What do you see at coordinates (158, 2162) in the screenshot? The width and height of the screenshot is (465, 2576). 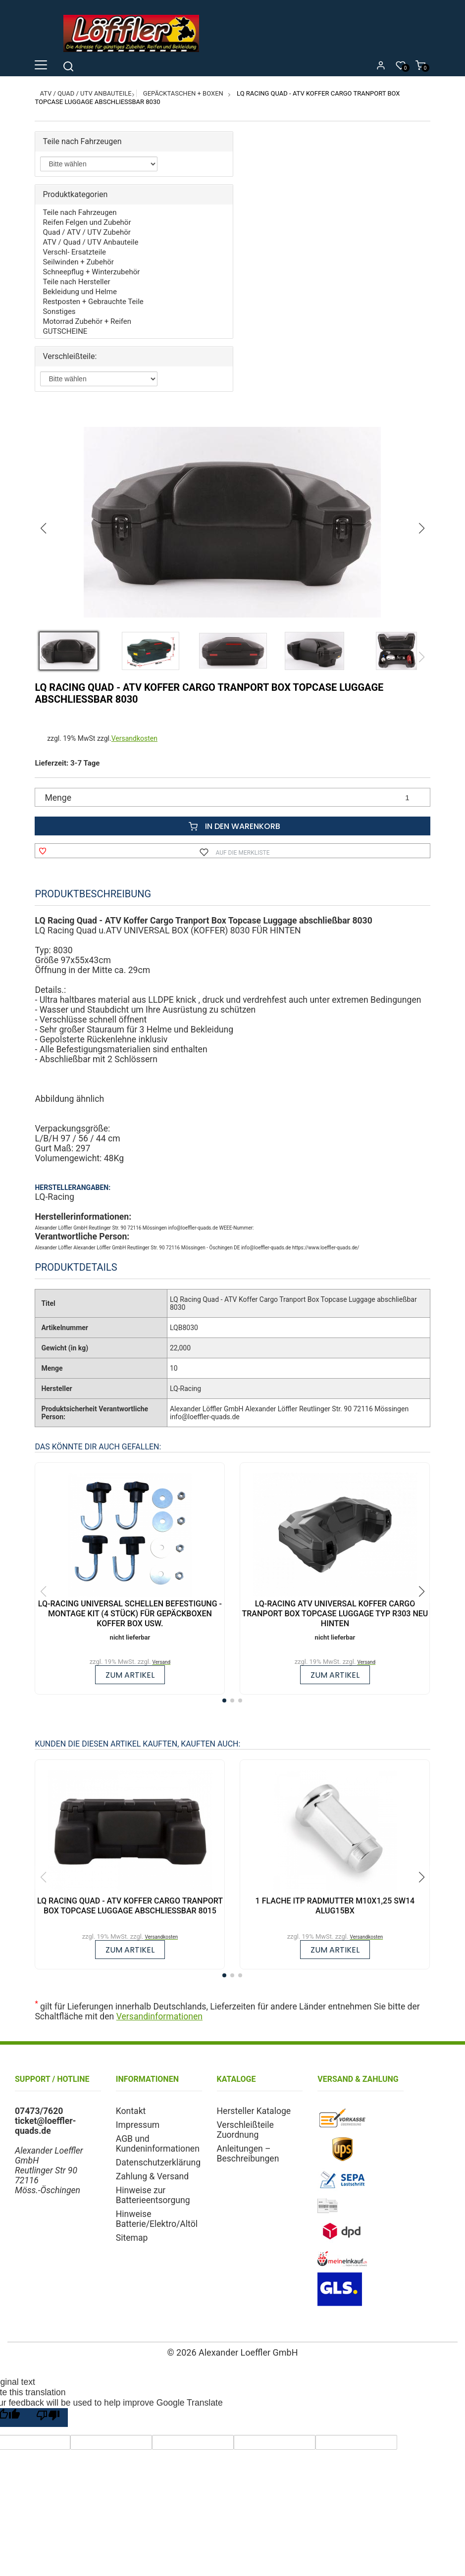 I see `Datenschutzerklärung` at bounding box center [158, 2162].